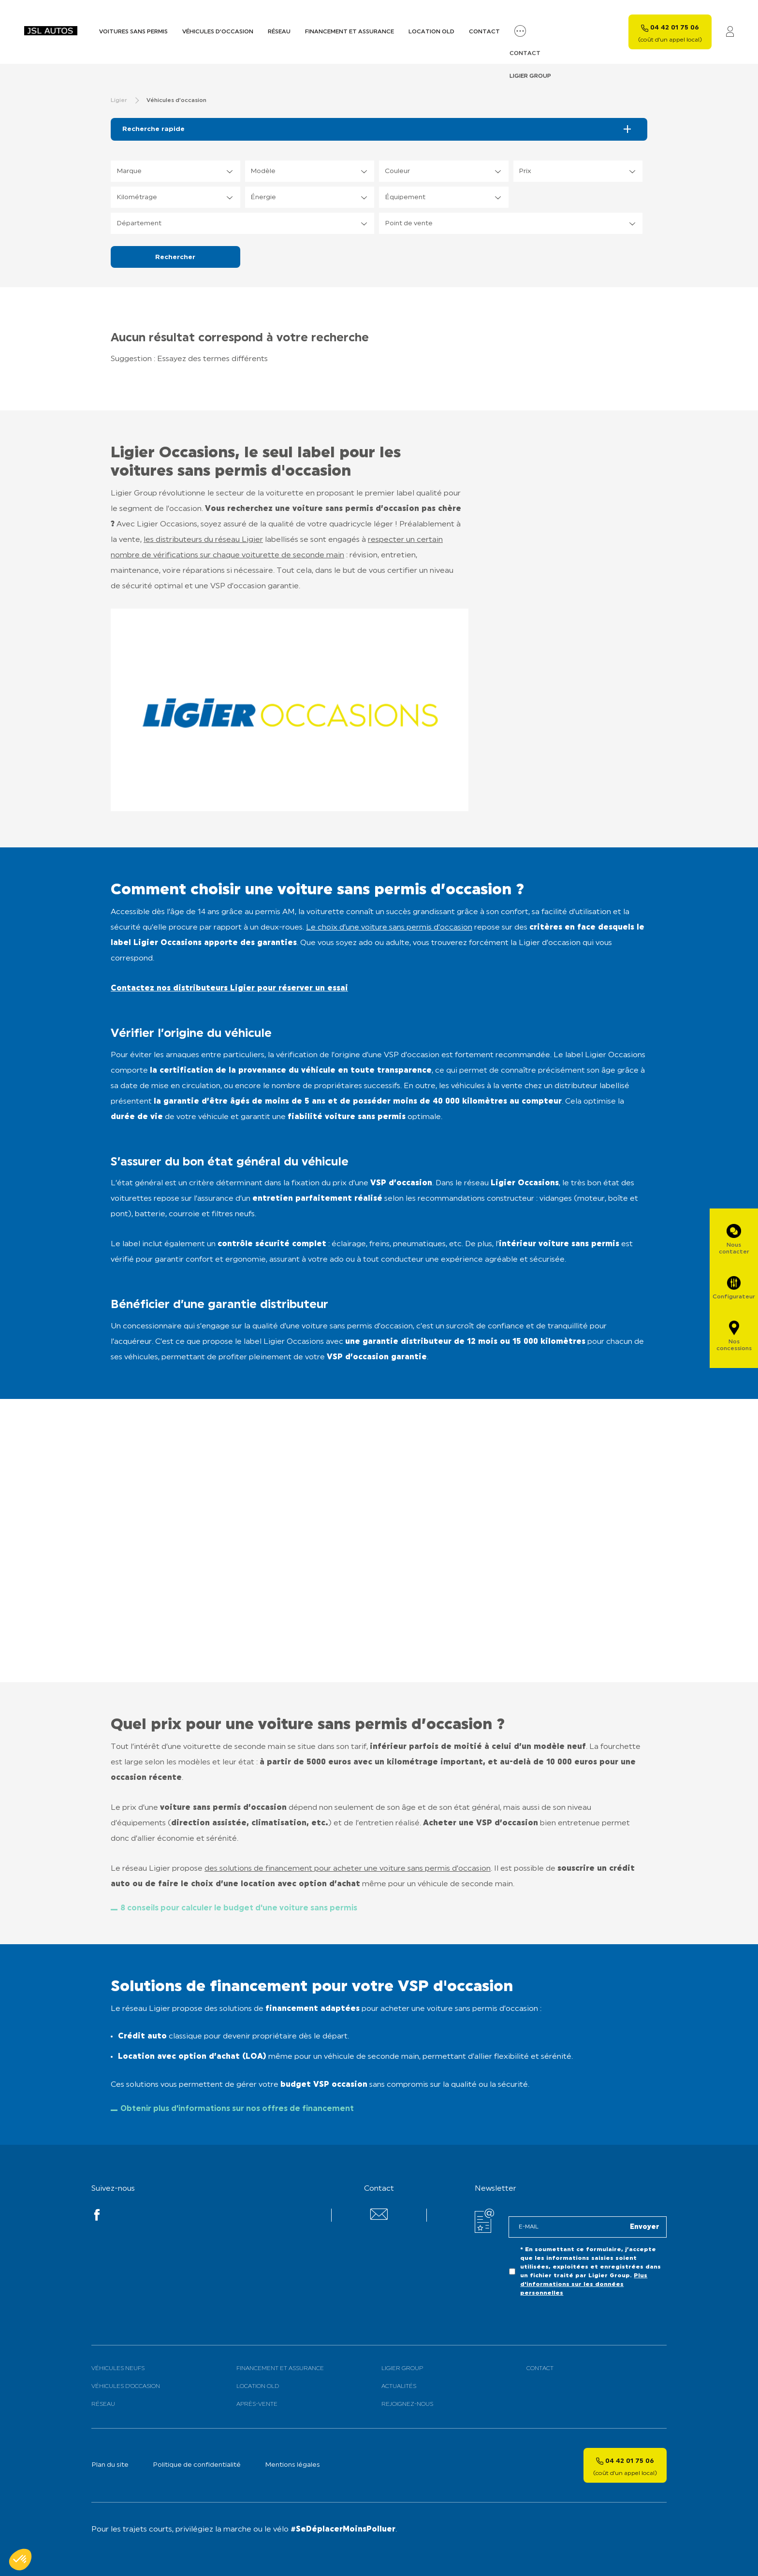 Image resolution: width=758 pixels, height=2576 pixels. What do you see at coordinates (279, 32) in the screenshot?
I see `Réseau` at bounding box center [279, 32].